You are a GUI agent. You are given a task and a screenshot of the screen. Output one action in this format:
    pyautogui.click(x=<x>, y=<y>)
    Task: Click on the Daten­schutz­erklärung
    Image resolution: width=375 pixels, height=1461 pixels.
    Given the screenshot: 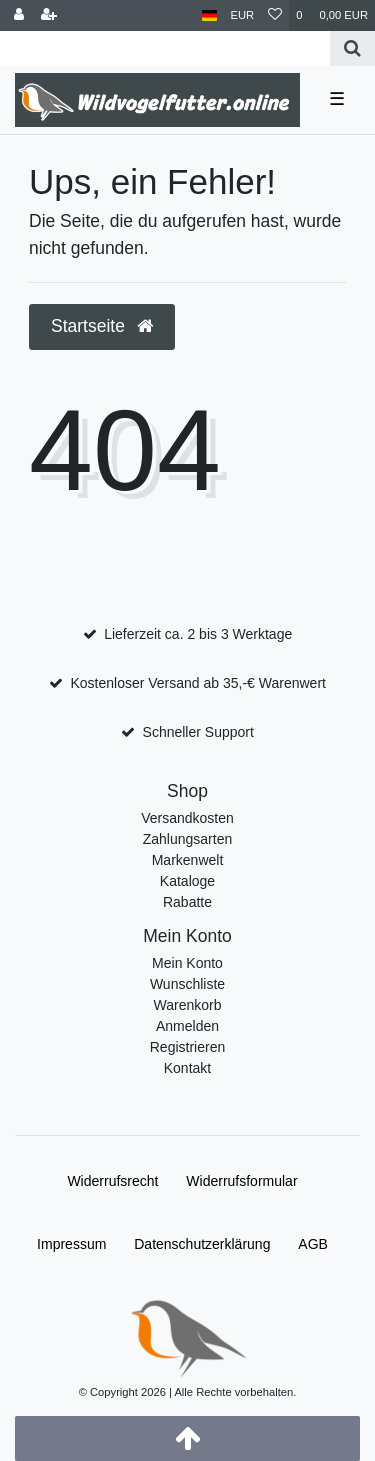 What is the action you would take?
    pyautogui.click(x=202, y=1244)
    